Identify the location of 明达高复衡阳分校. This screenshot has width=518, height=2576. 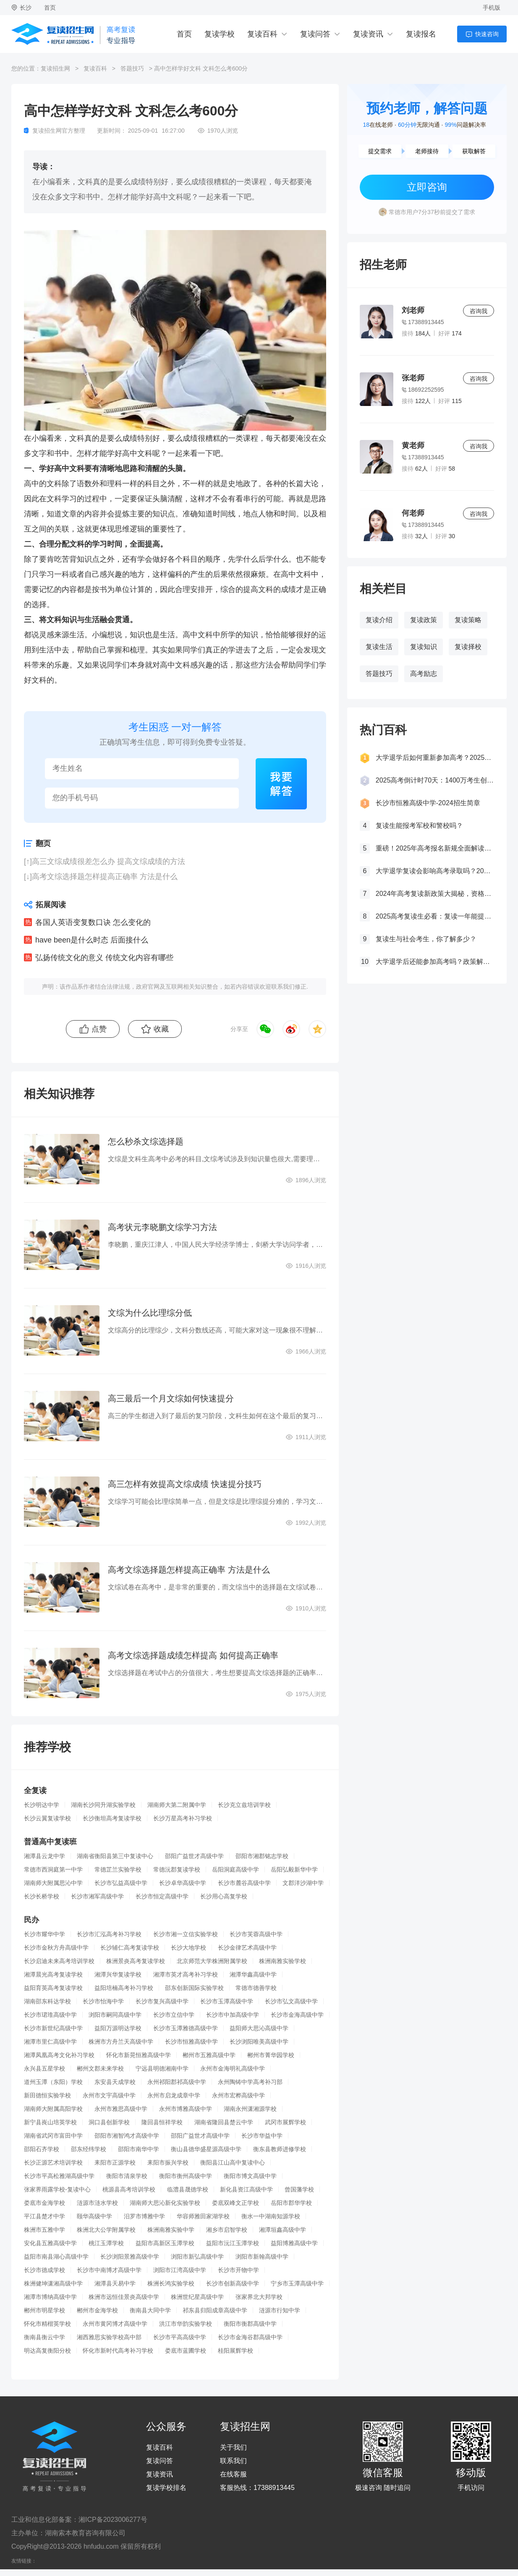
(47, 2350).